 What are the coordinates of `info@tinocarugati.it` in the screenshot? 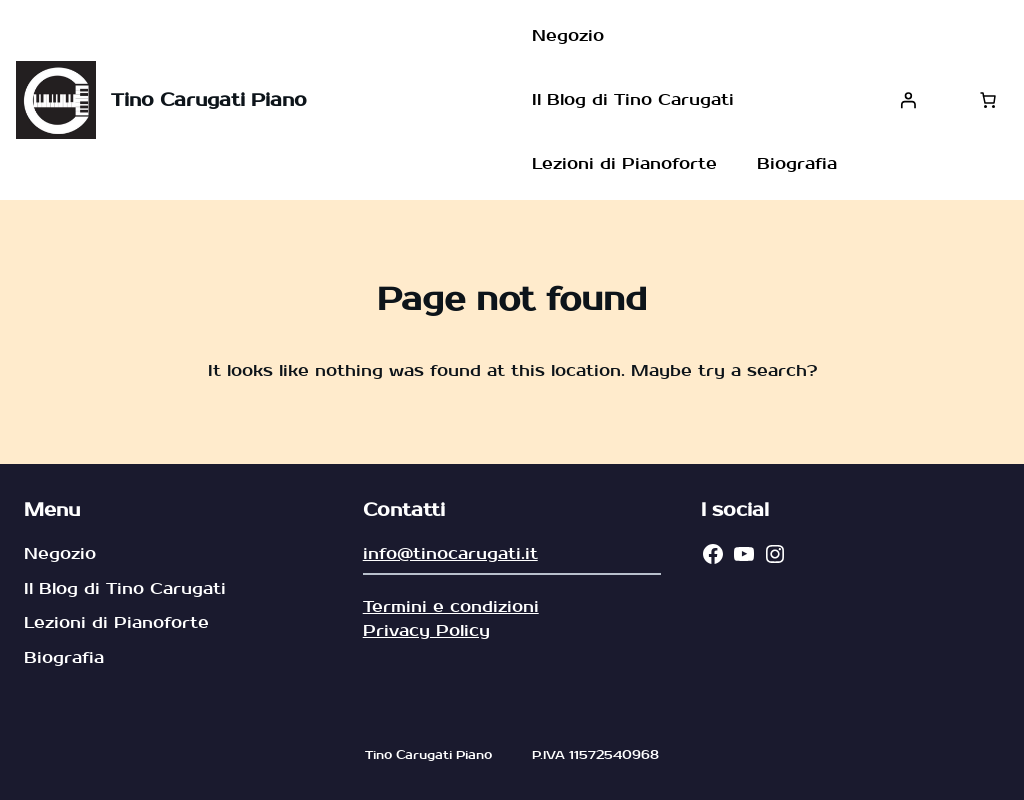 It's located at (450, 553).